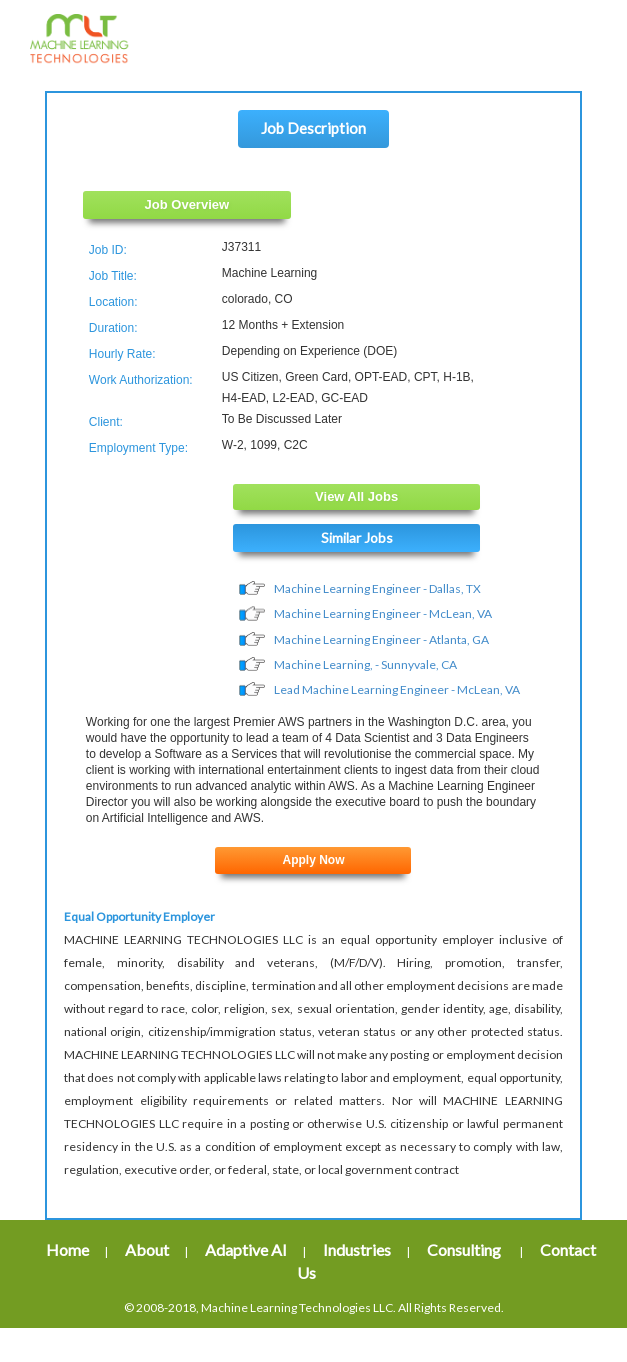  What do you see at coordinates (67, 1250) in the screenshot?
I see `Home` at bounding box center [67, 1250].